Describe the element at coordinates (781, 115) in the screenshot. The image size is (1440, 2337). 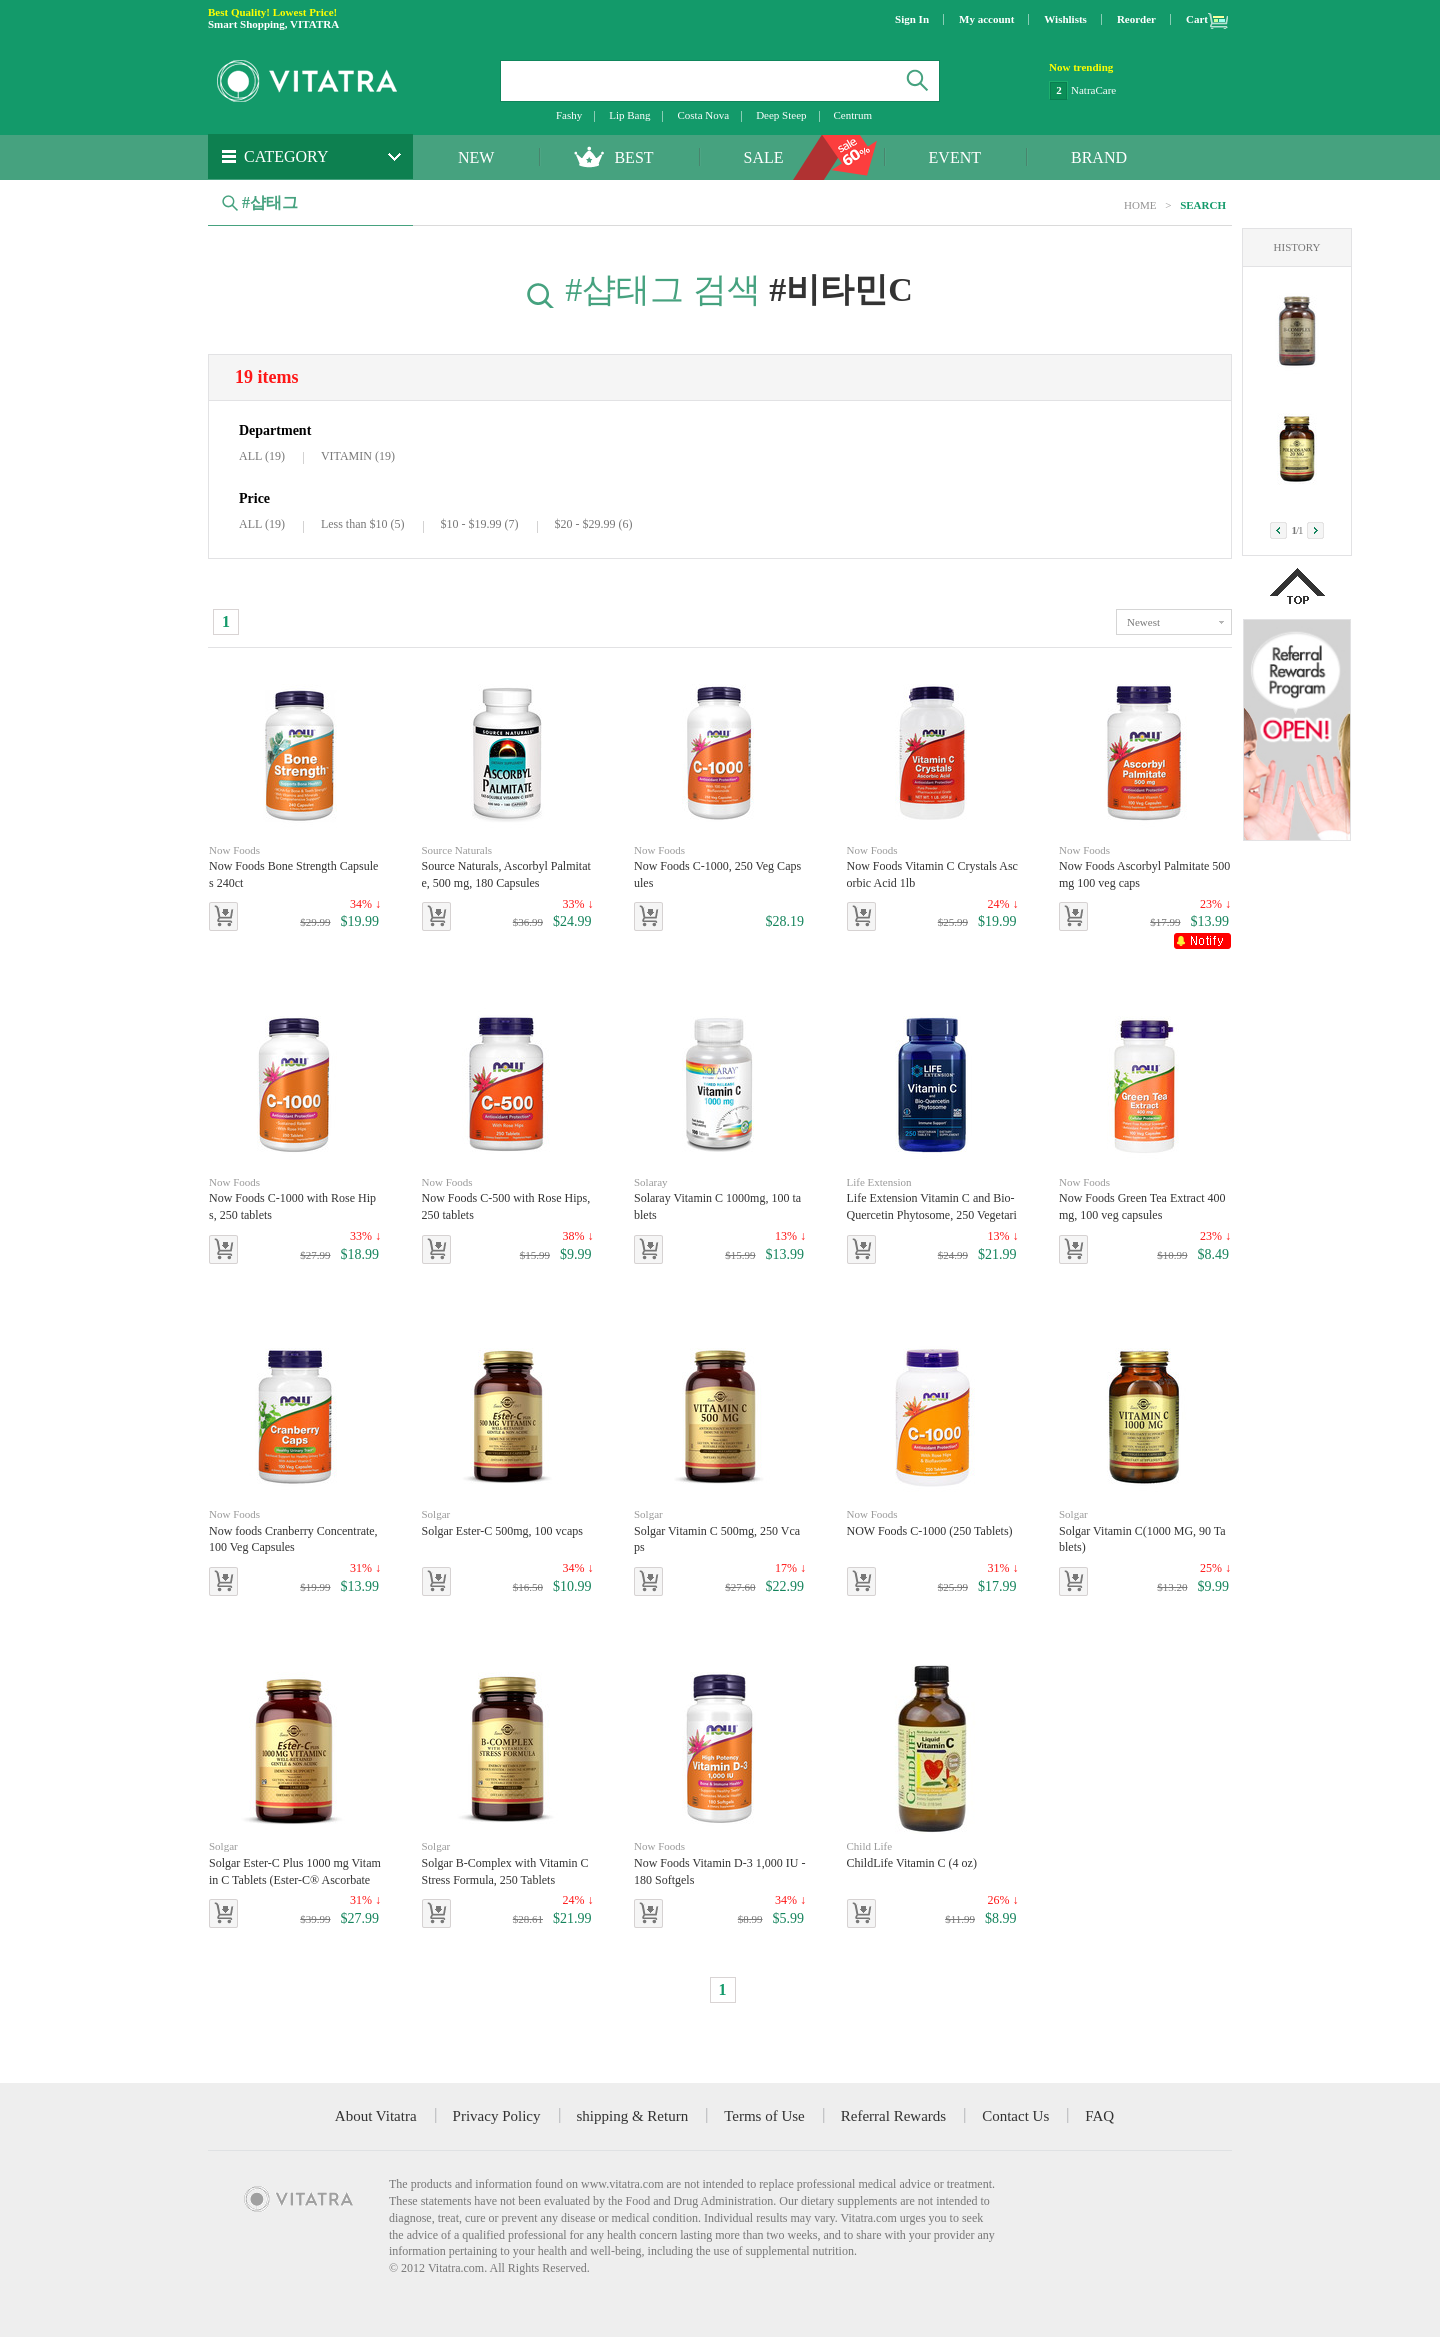
I see `Deep Steep` at that location.